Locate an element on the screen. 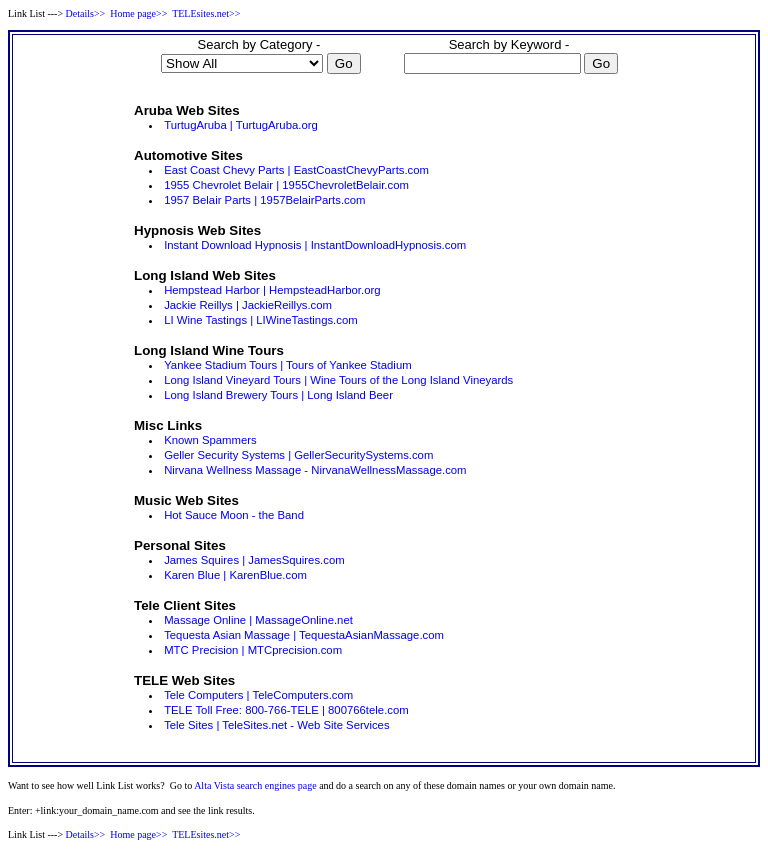 This screenshot has width=768, height=853. Alta Vista search engines page is located at coordinates (255, 785).